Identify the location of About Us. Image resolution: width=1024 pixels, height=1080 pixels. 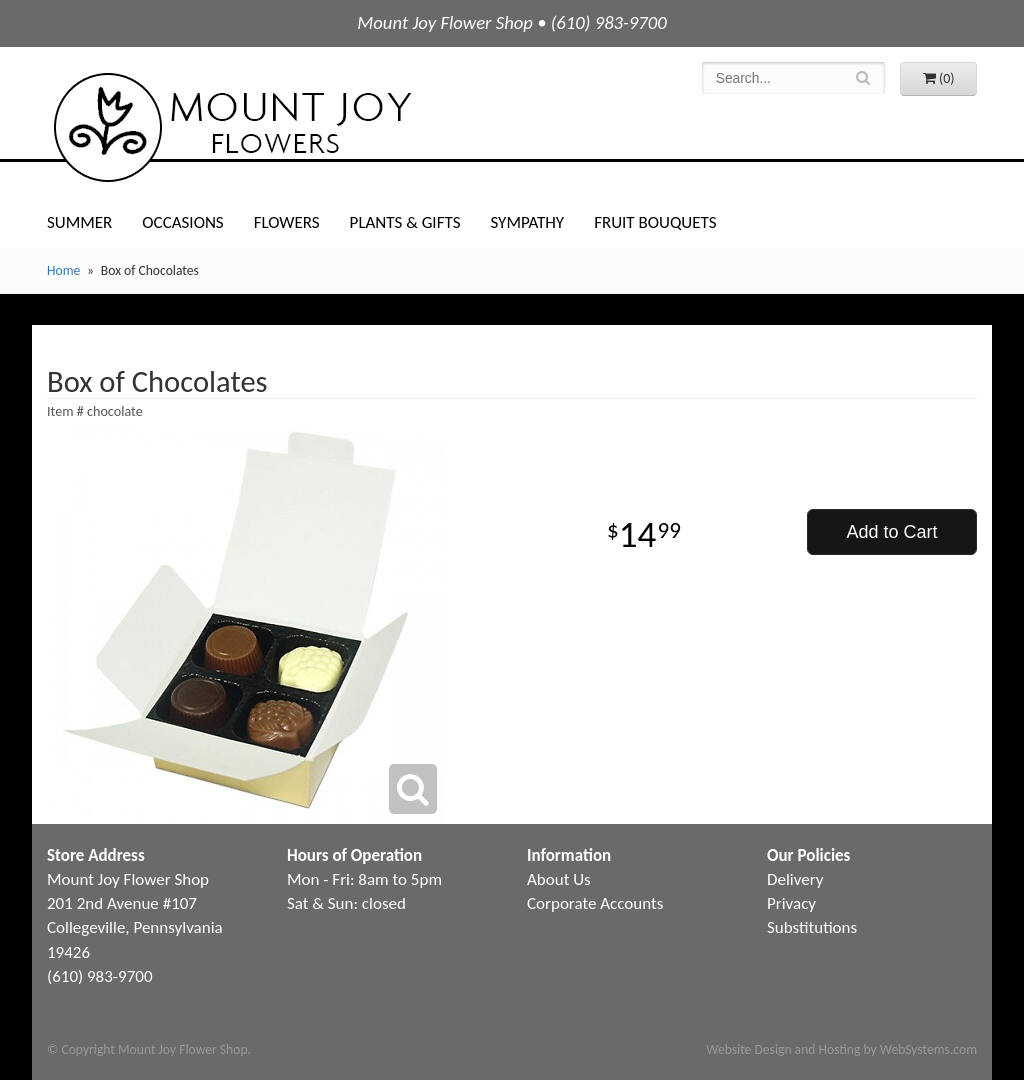
(559, 879).